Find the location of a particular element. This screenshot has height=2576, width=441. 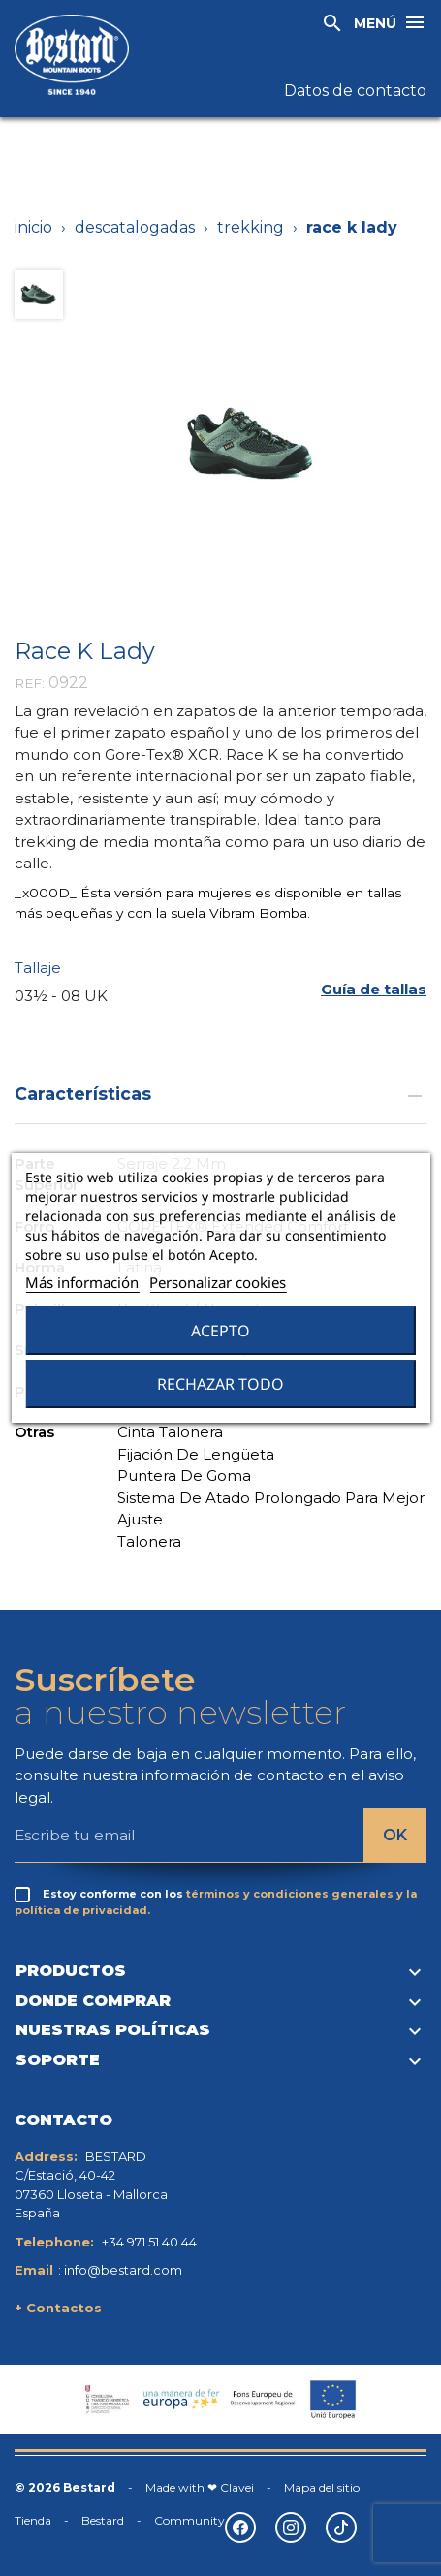

Mapa del sitio is located at coordinates (322, 2487).